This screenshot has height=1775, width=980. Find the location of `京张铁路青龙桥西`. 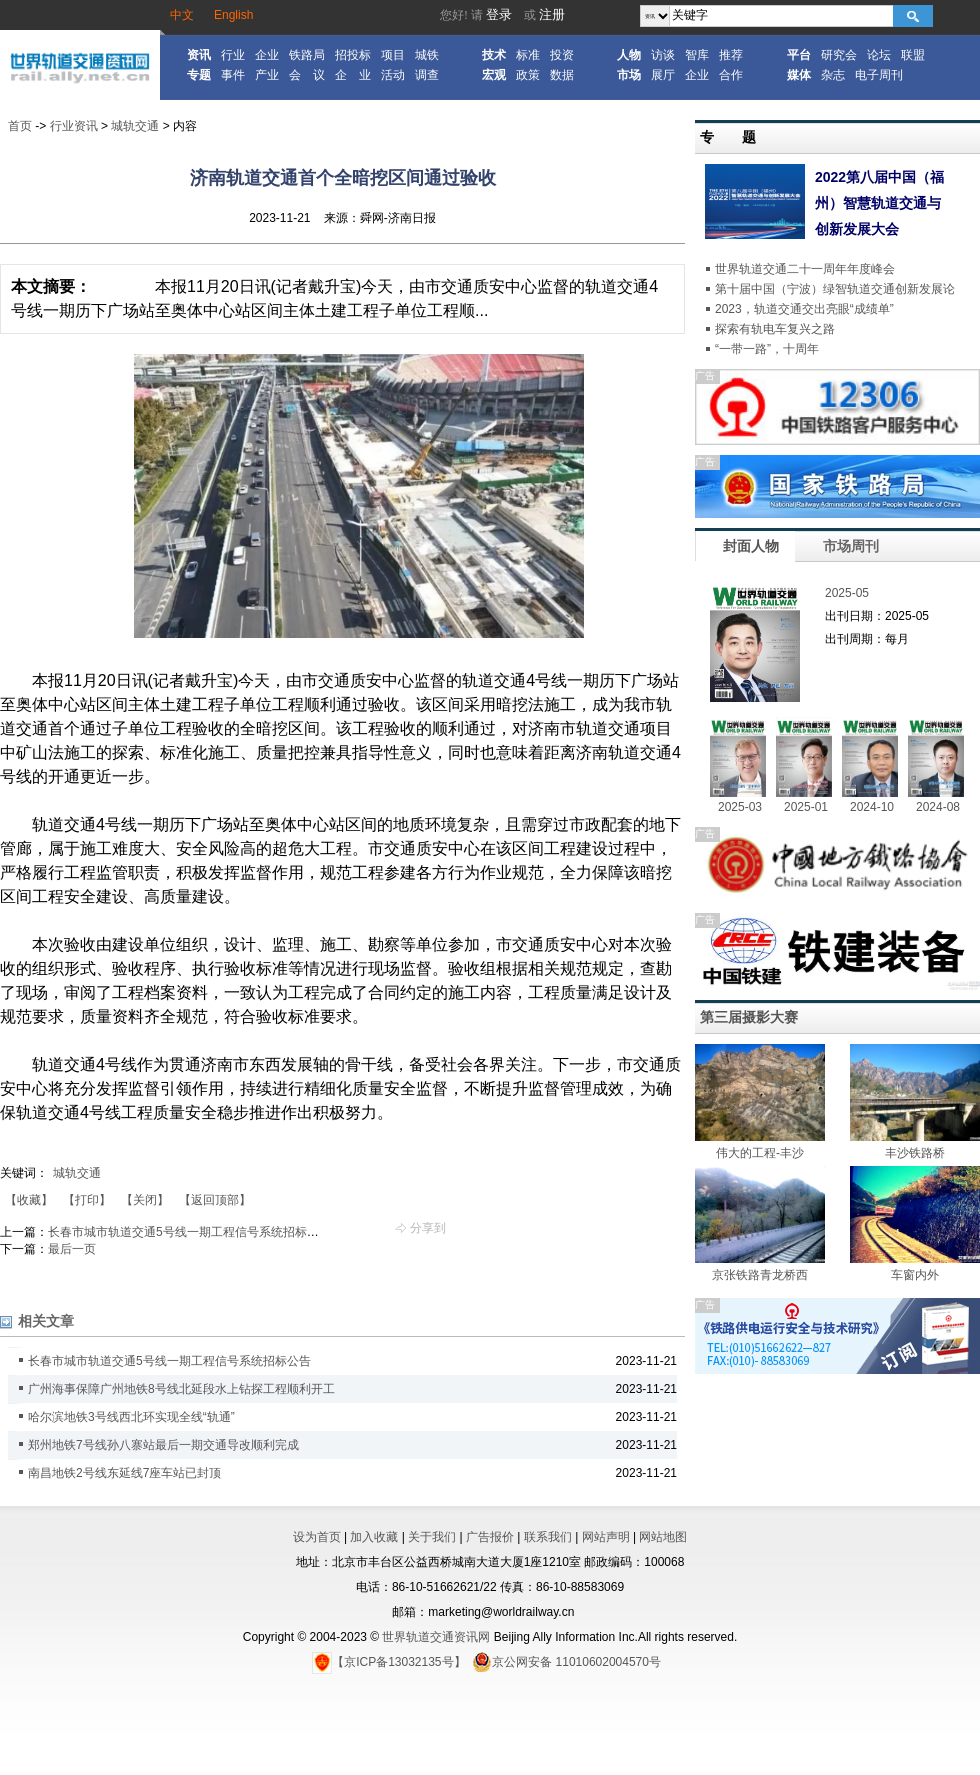

京张铁路青龙桥西 is located at coordinates (760, 1275).